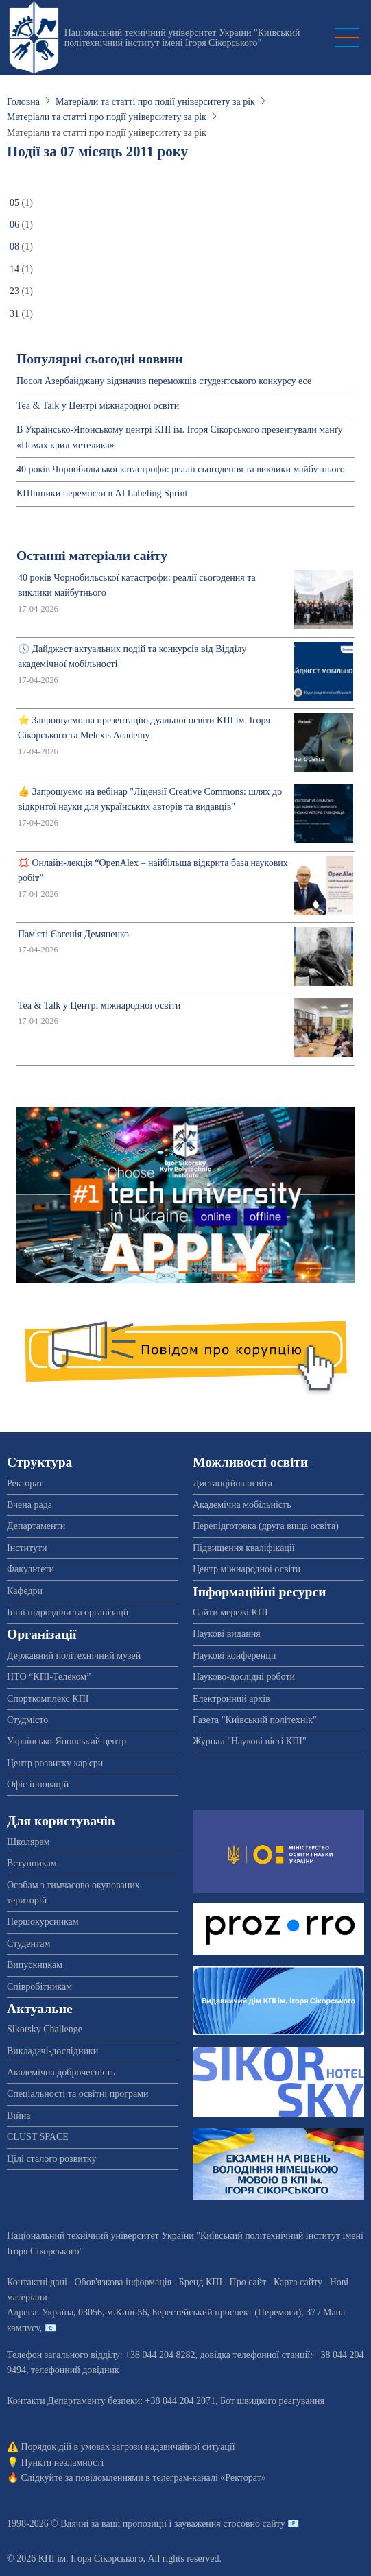 The height and width of the screenshot is (2576, 371). What do you see at coordinates (255, 1720) in the screenshot?
I see `Газета "Київський політехнік"` at bounding box center [255, 1720].